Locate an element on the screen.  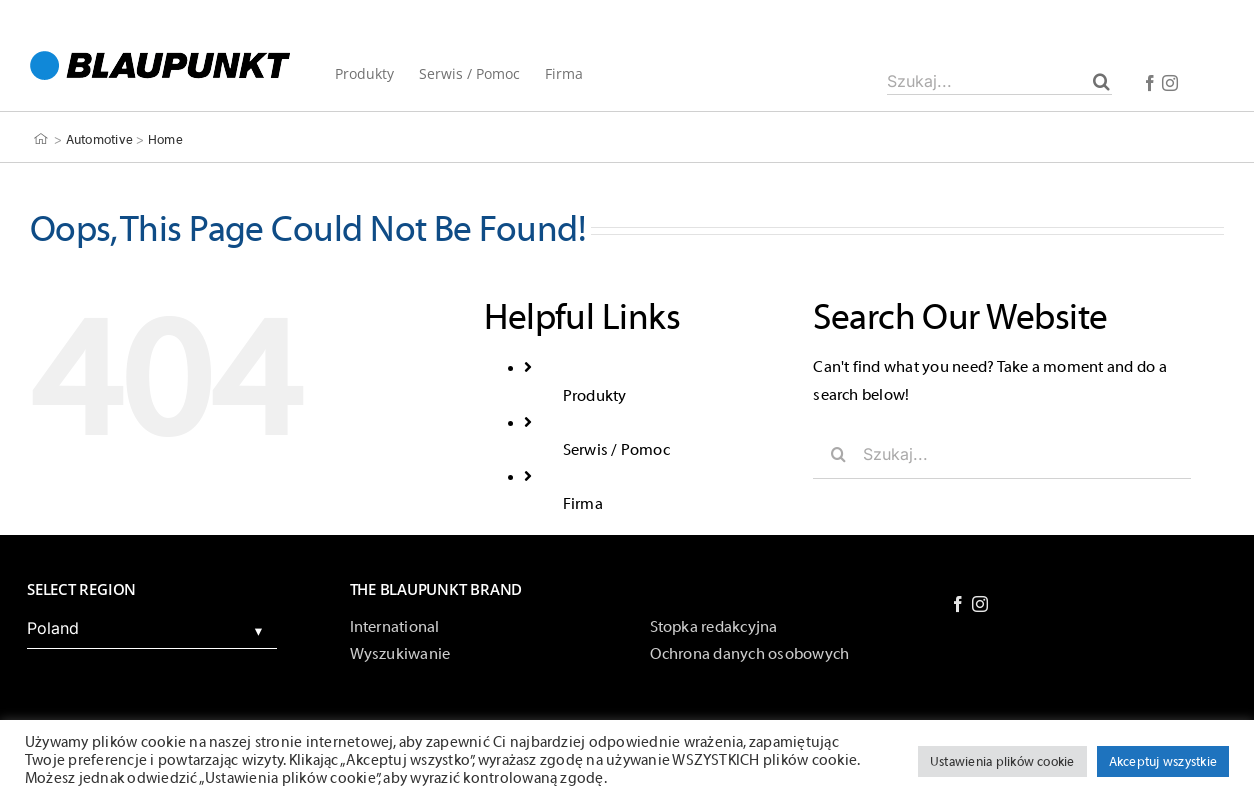
Akceptuj wszystkie [button] is located at coordinates (1163, 761).